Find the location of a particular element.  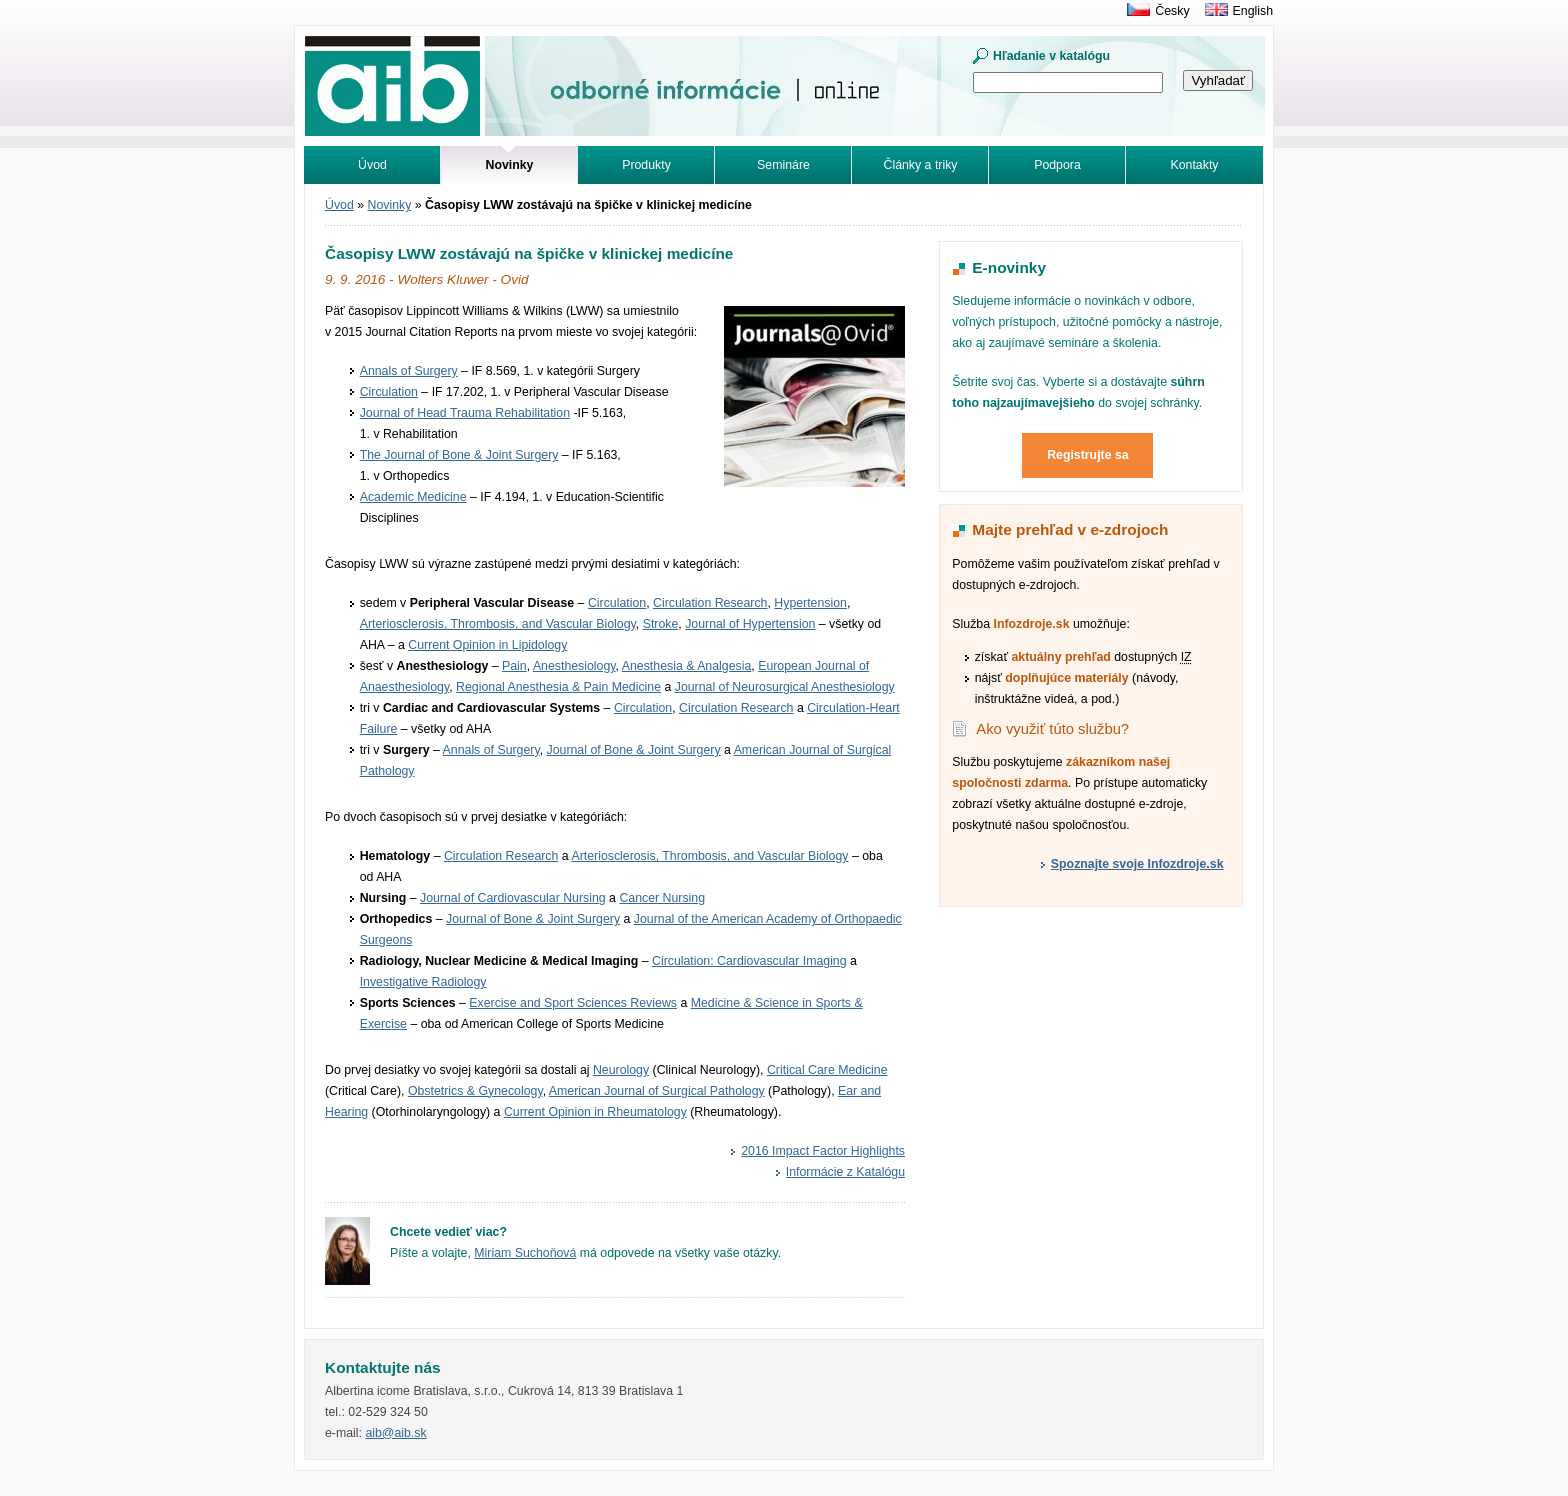

Spoznajte svoje Infozdroje.sk is located at coordinates (1137, 864).